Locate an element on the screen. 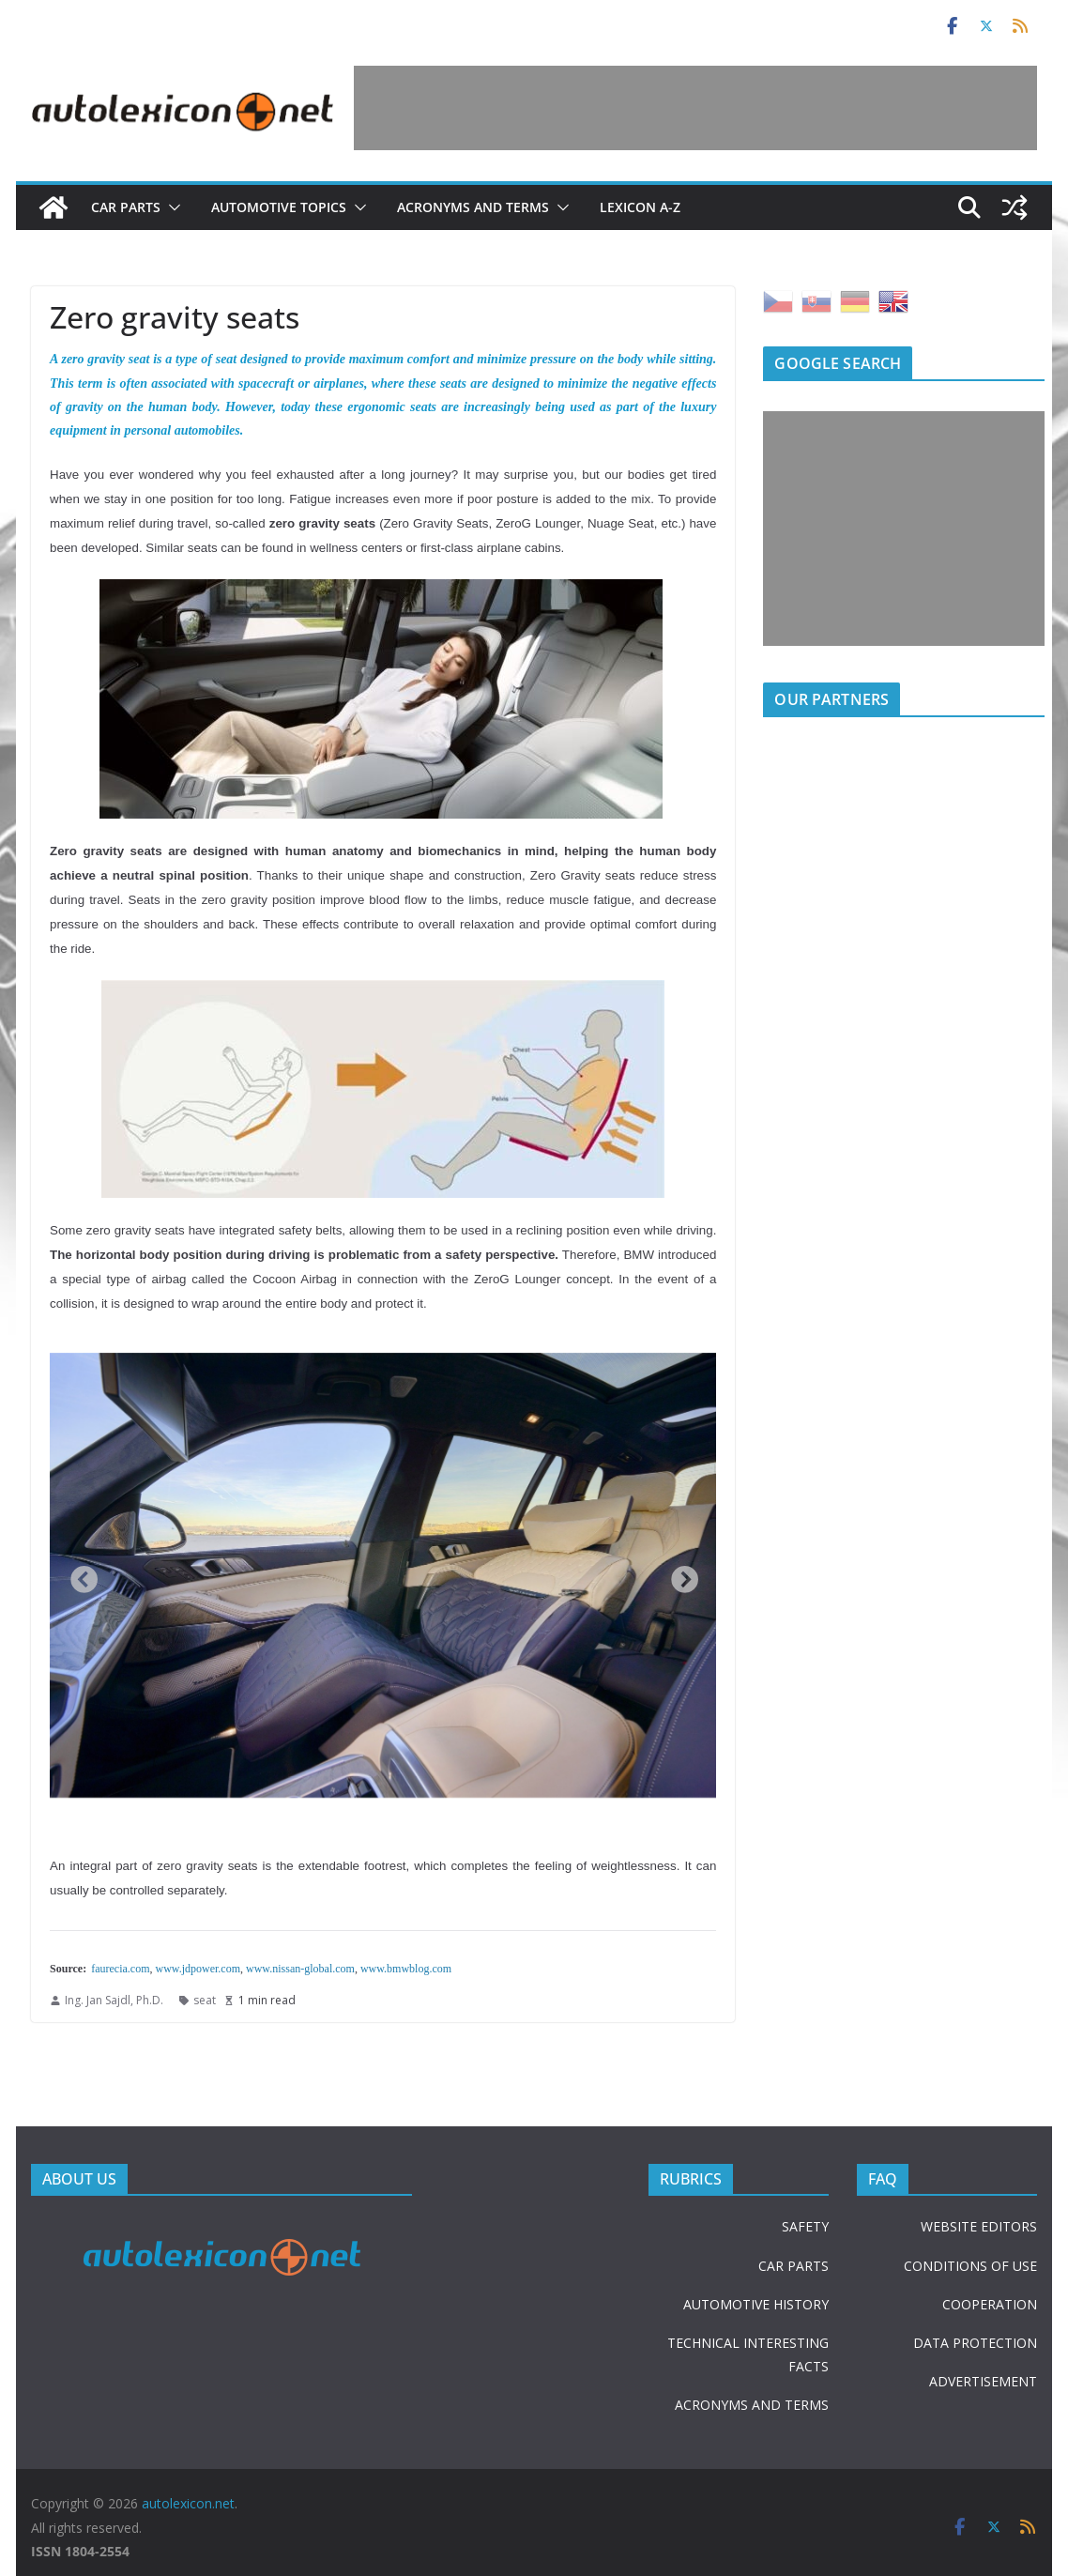 The image size is (1068, 2576). www.bmwblog.com is located at coordinates (405, 1968).